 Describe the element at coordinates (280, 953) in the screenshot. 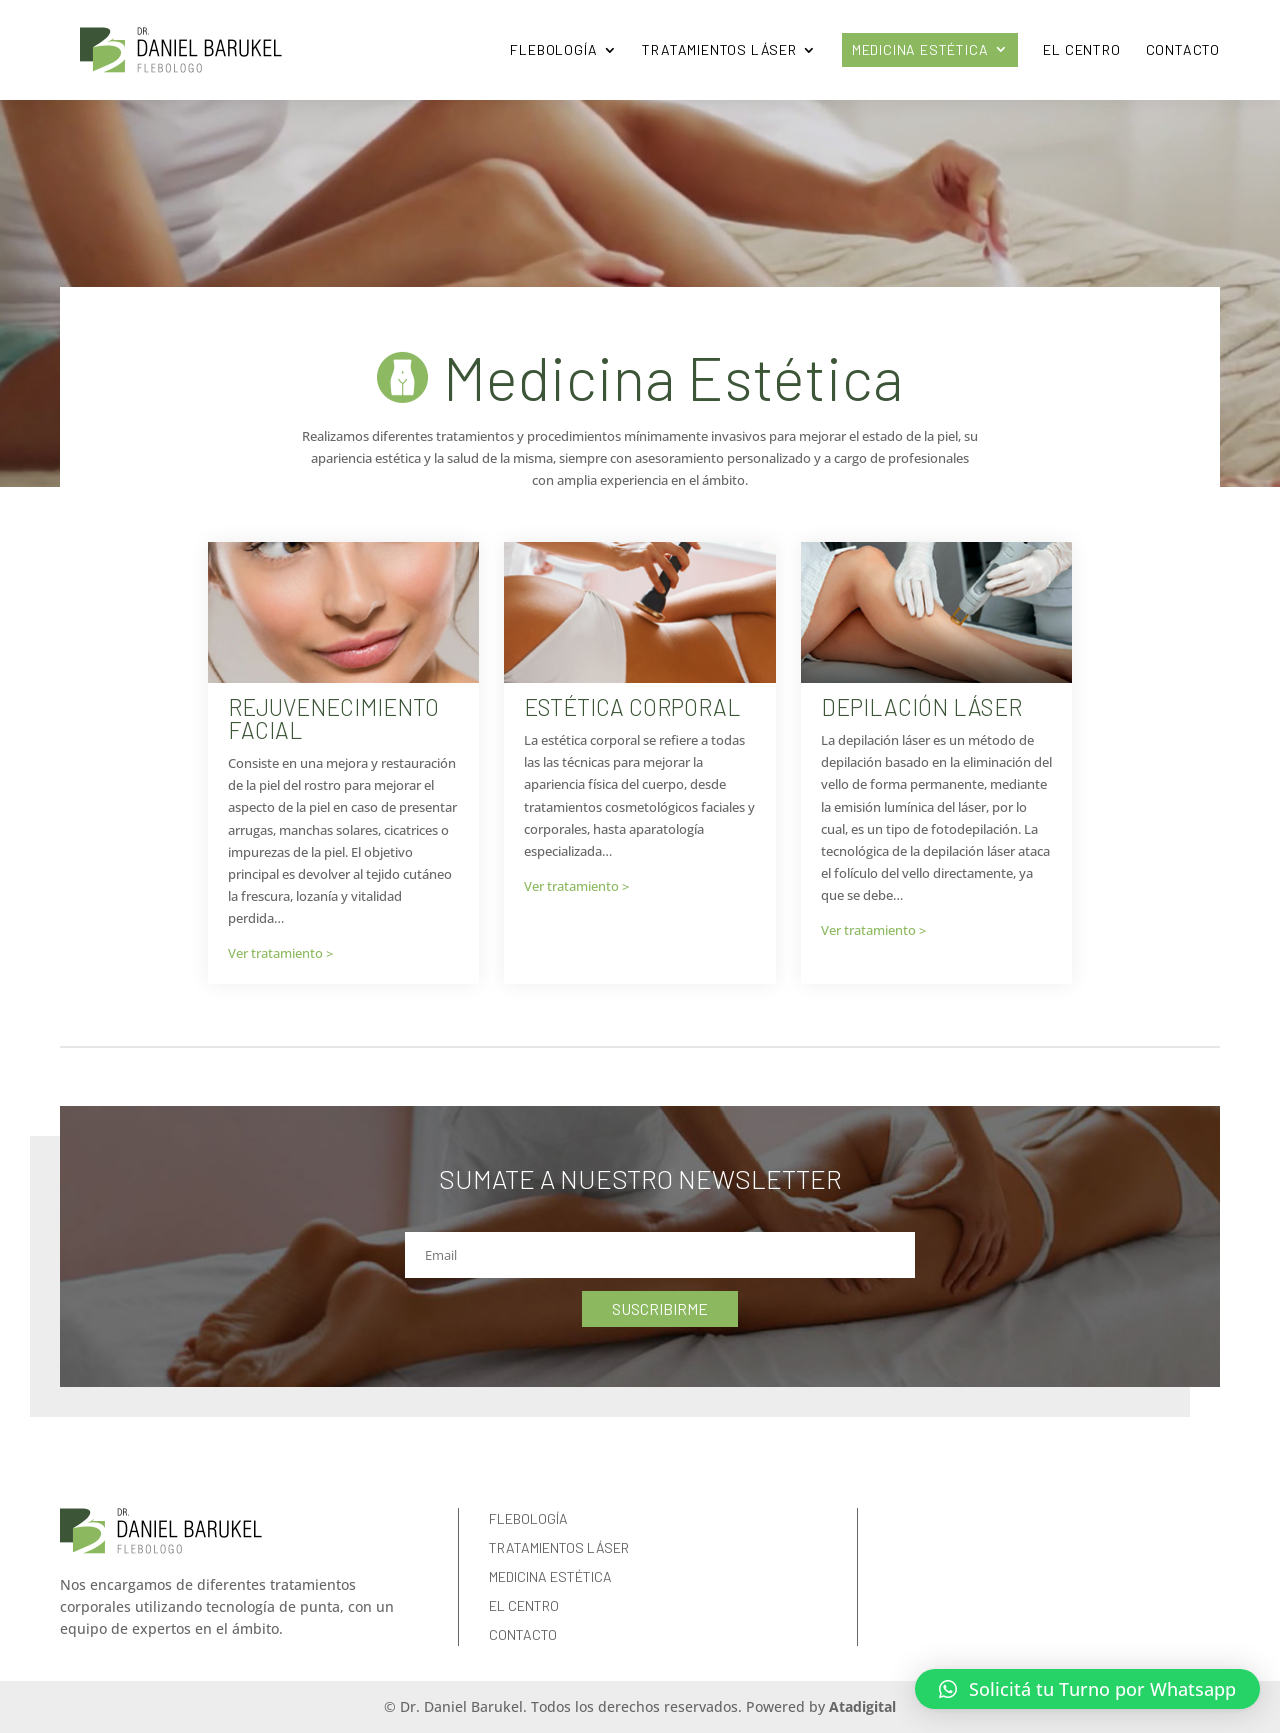

I see `Ver tratamiento >` at that location.